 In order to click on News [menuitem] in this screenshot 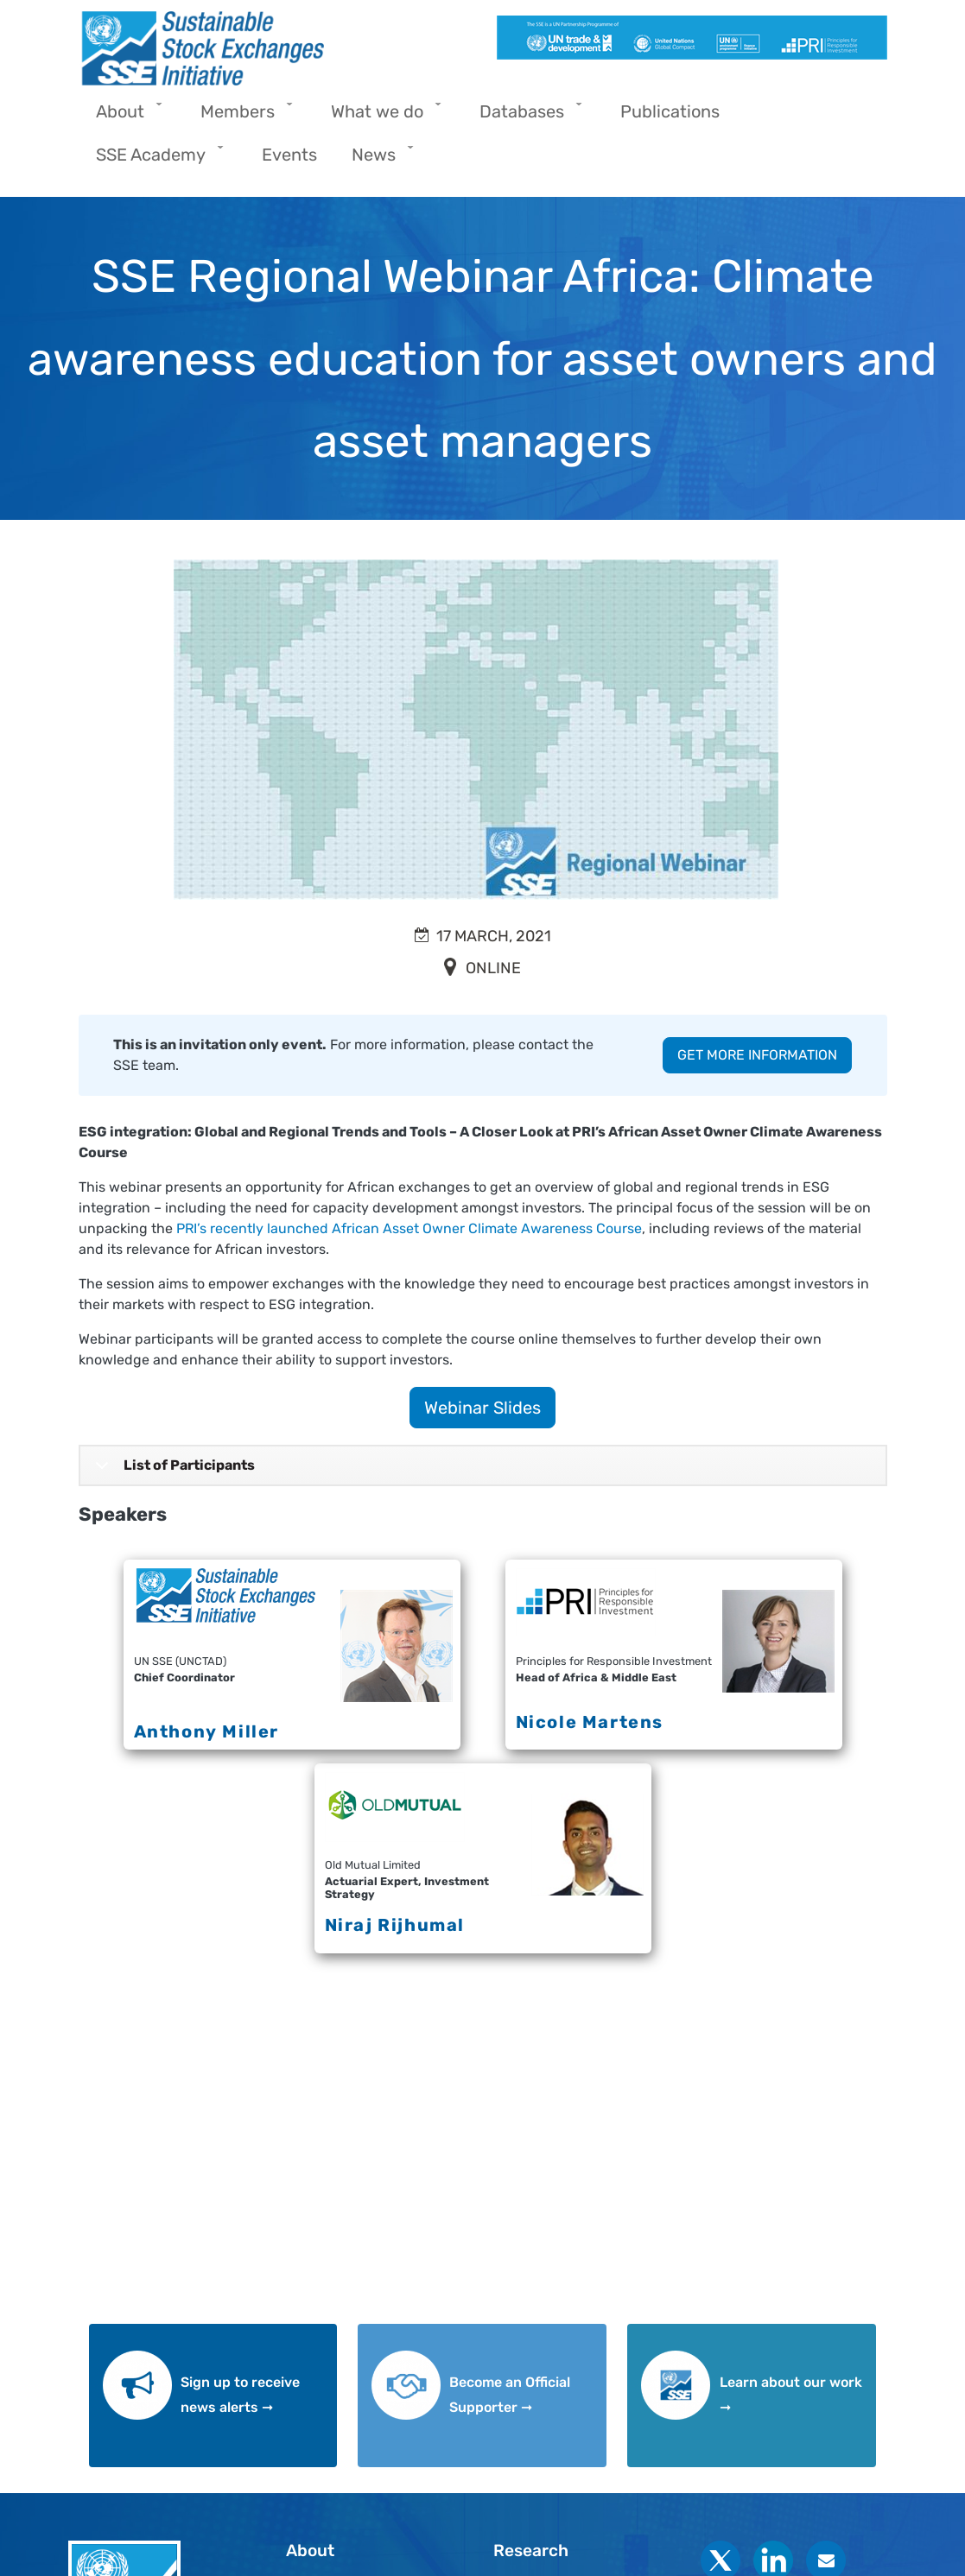, I will do `click(378, 160)`.